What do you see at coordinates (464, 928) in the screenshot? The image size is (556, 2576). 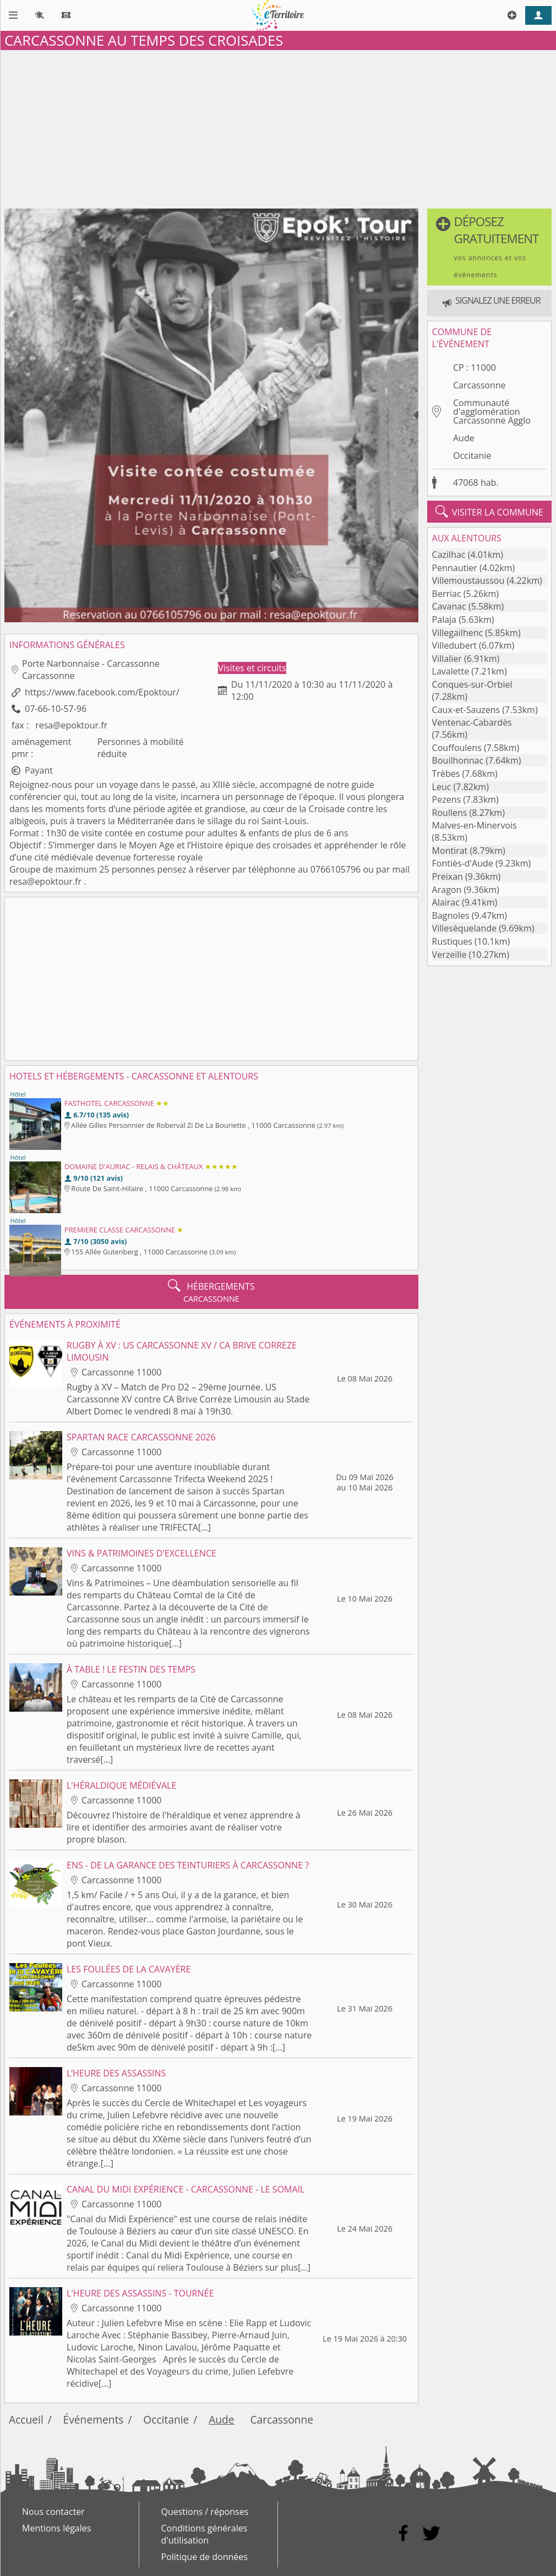 I see `Villesèquelande` at bounding box center [464, 928].